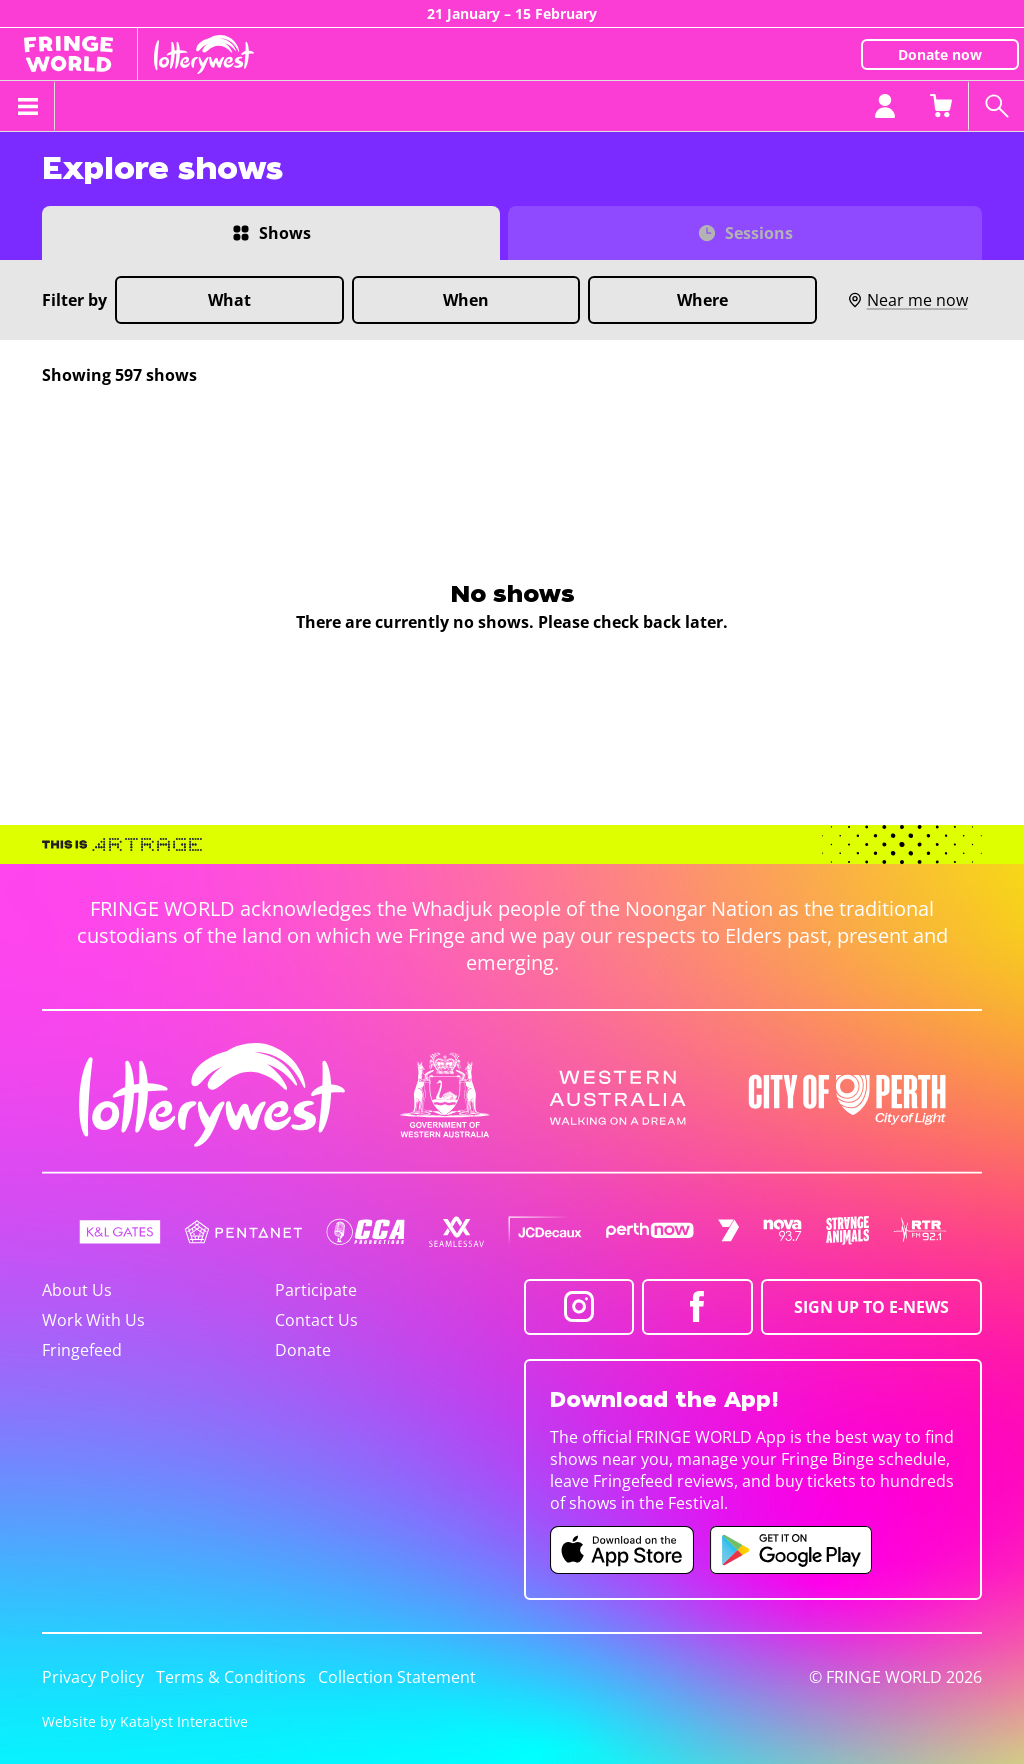  I want to click on Fringefeed, so click(82, 1350).